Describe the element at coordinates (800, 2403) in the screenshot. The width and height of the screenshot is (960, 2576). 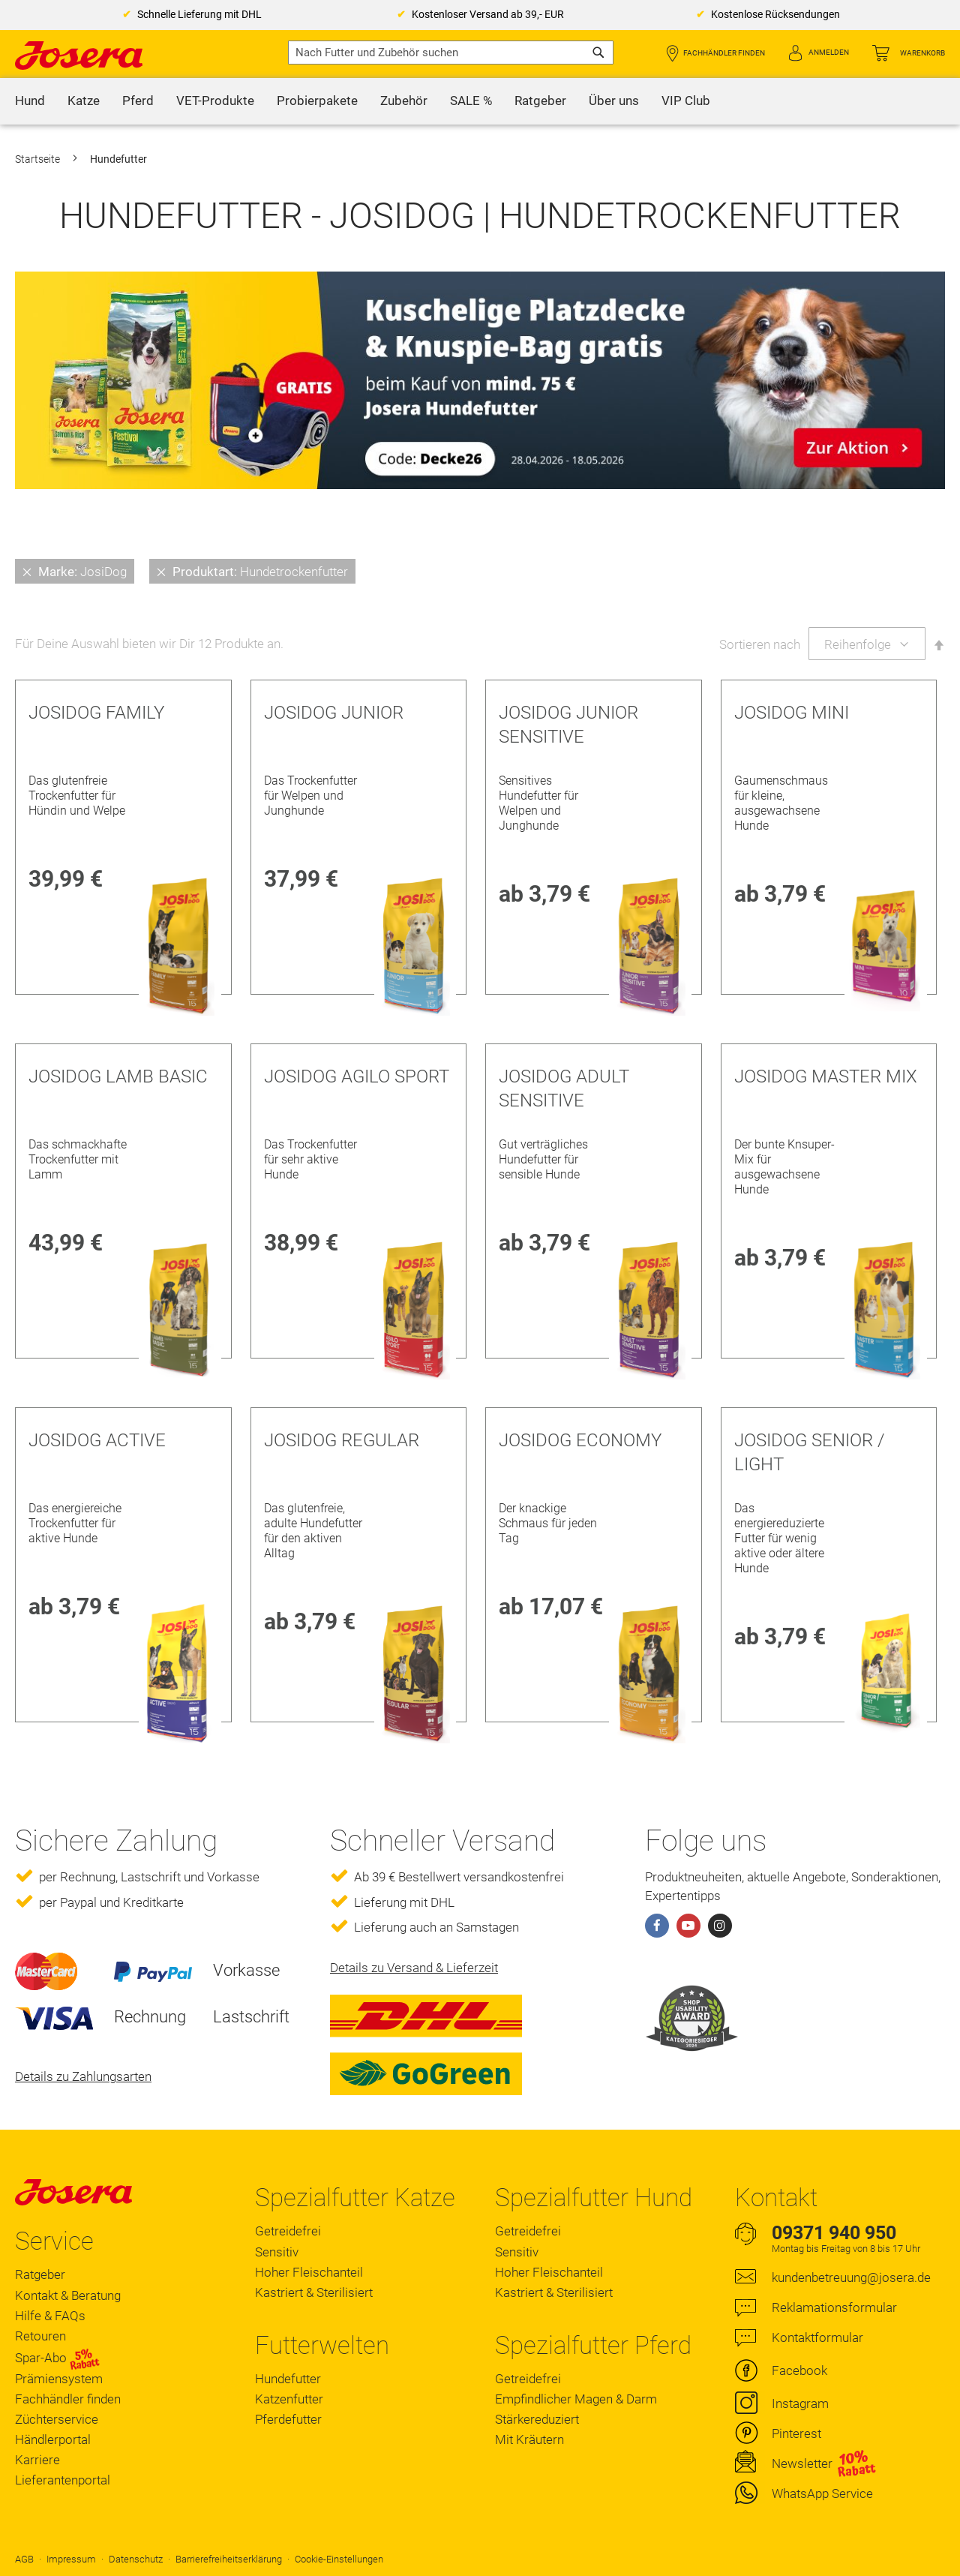
I see `Instagram` at that location.